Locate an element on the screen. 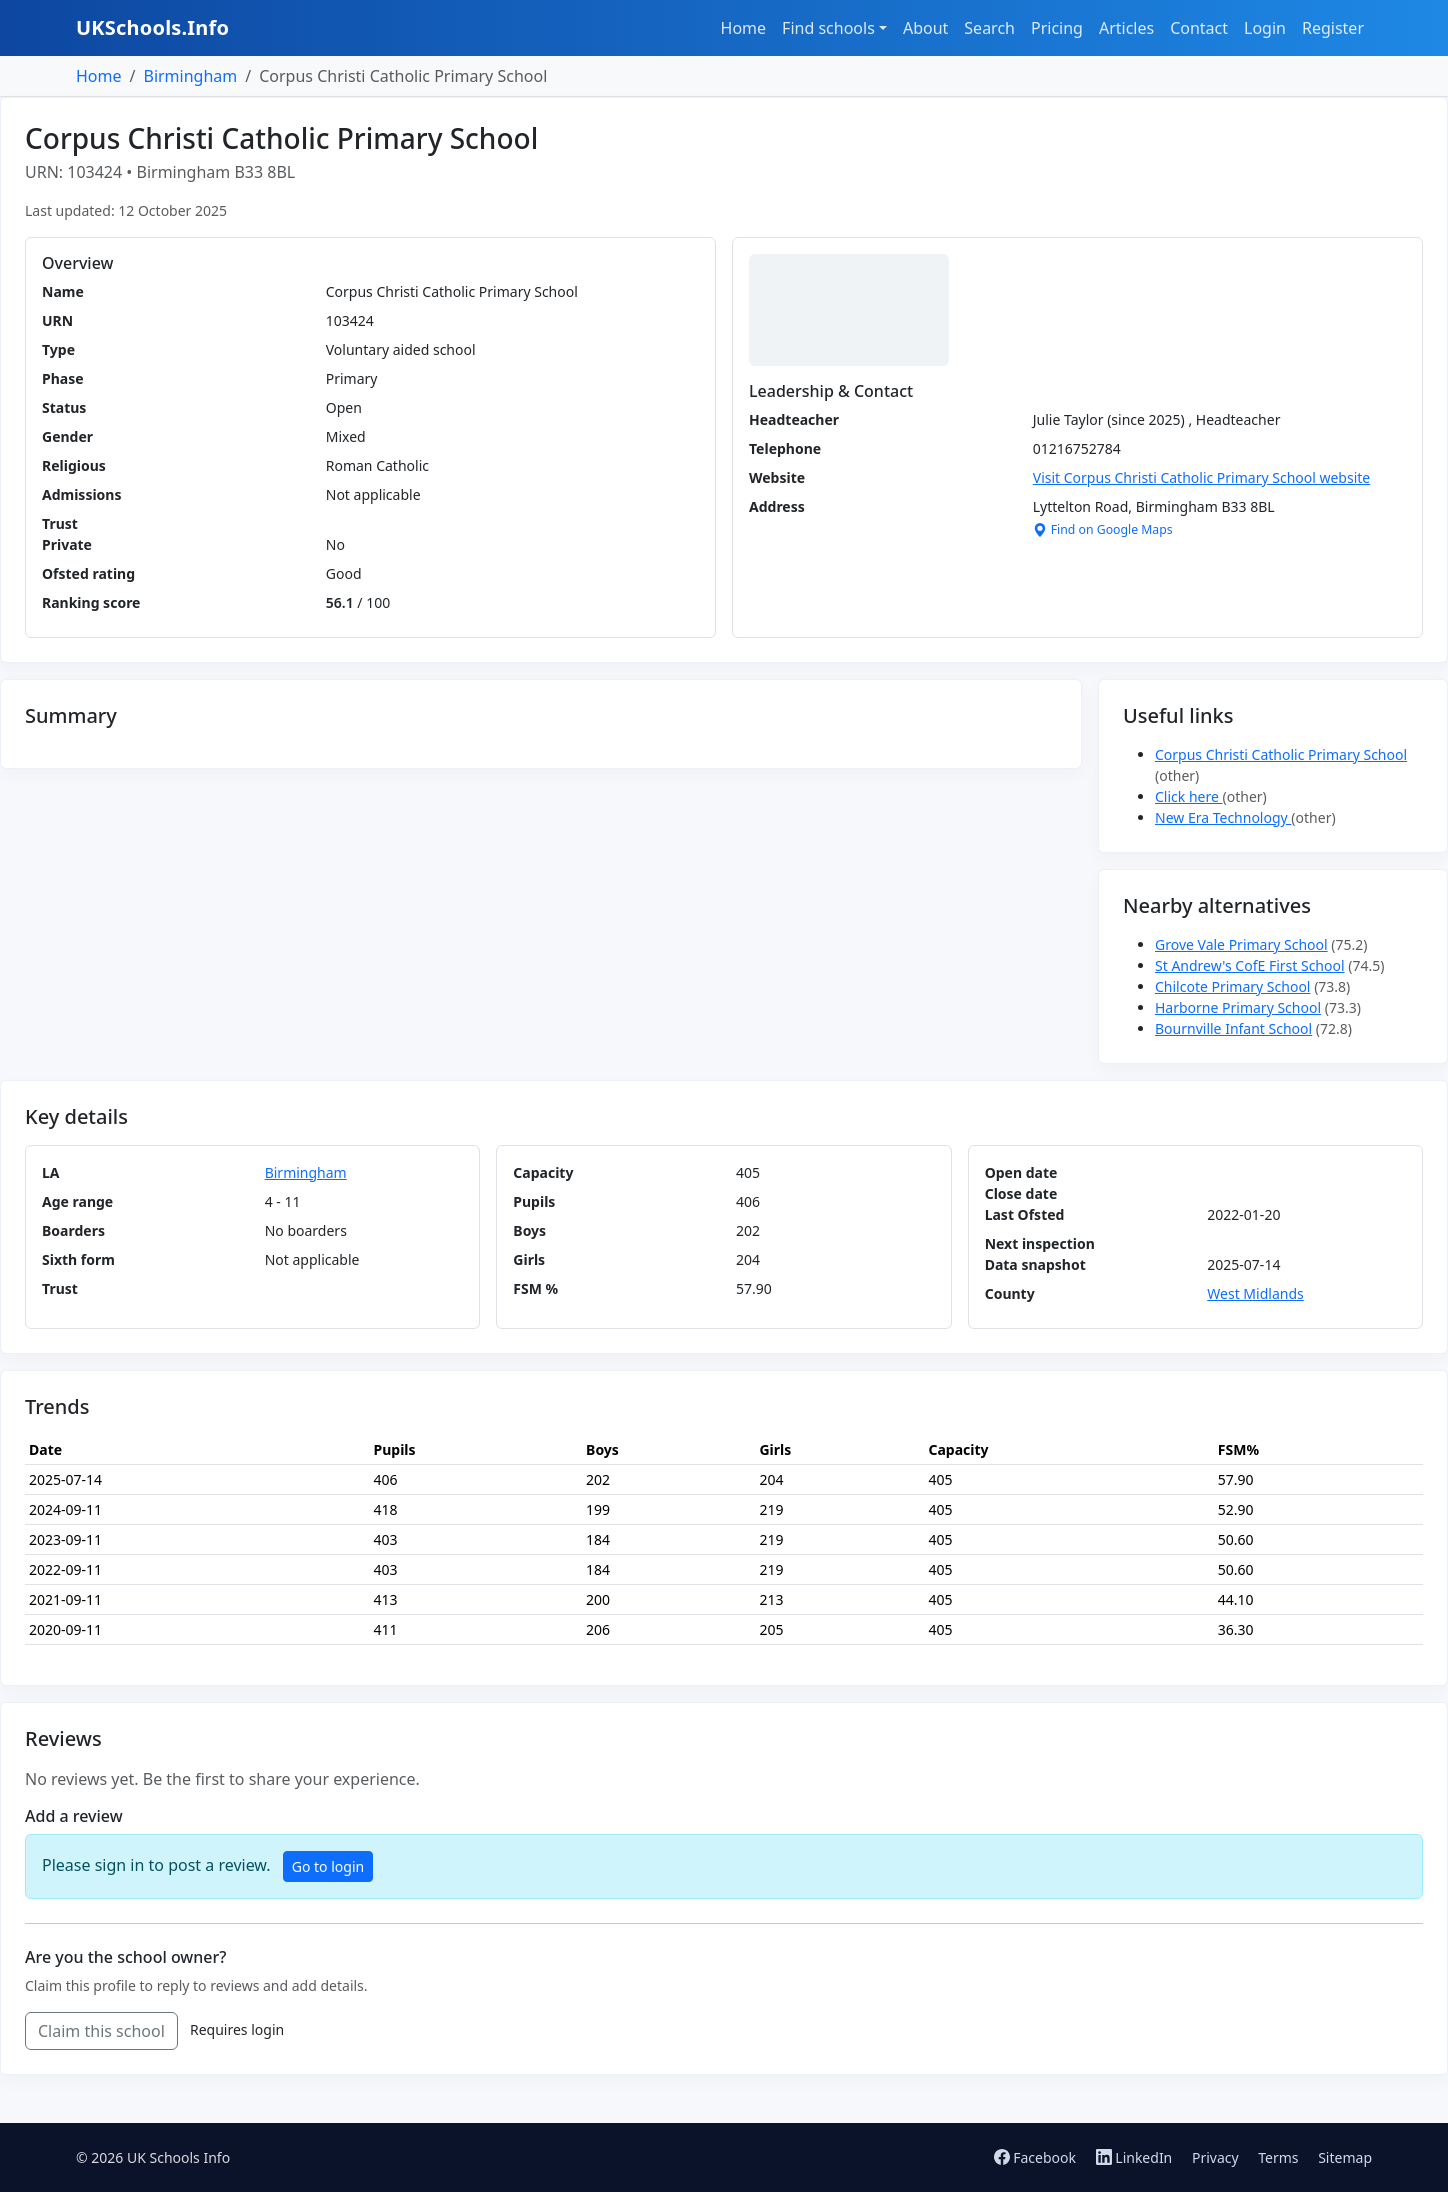  Go to login is located at coordinates (328, 1866).